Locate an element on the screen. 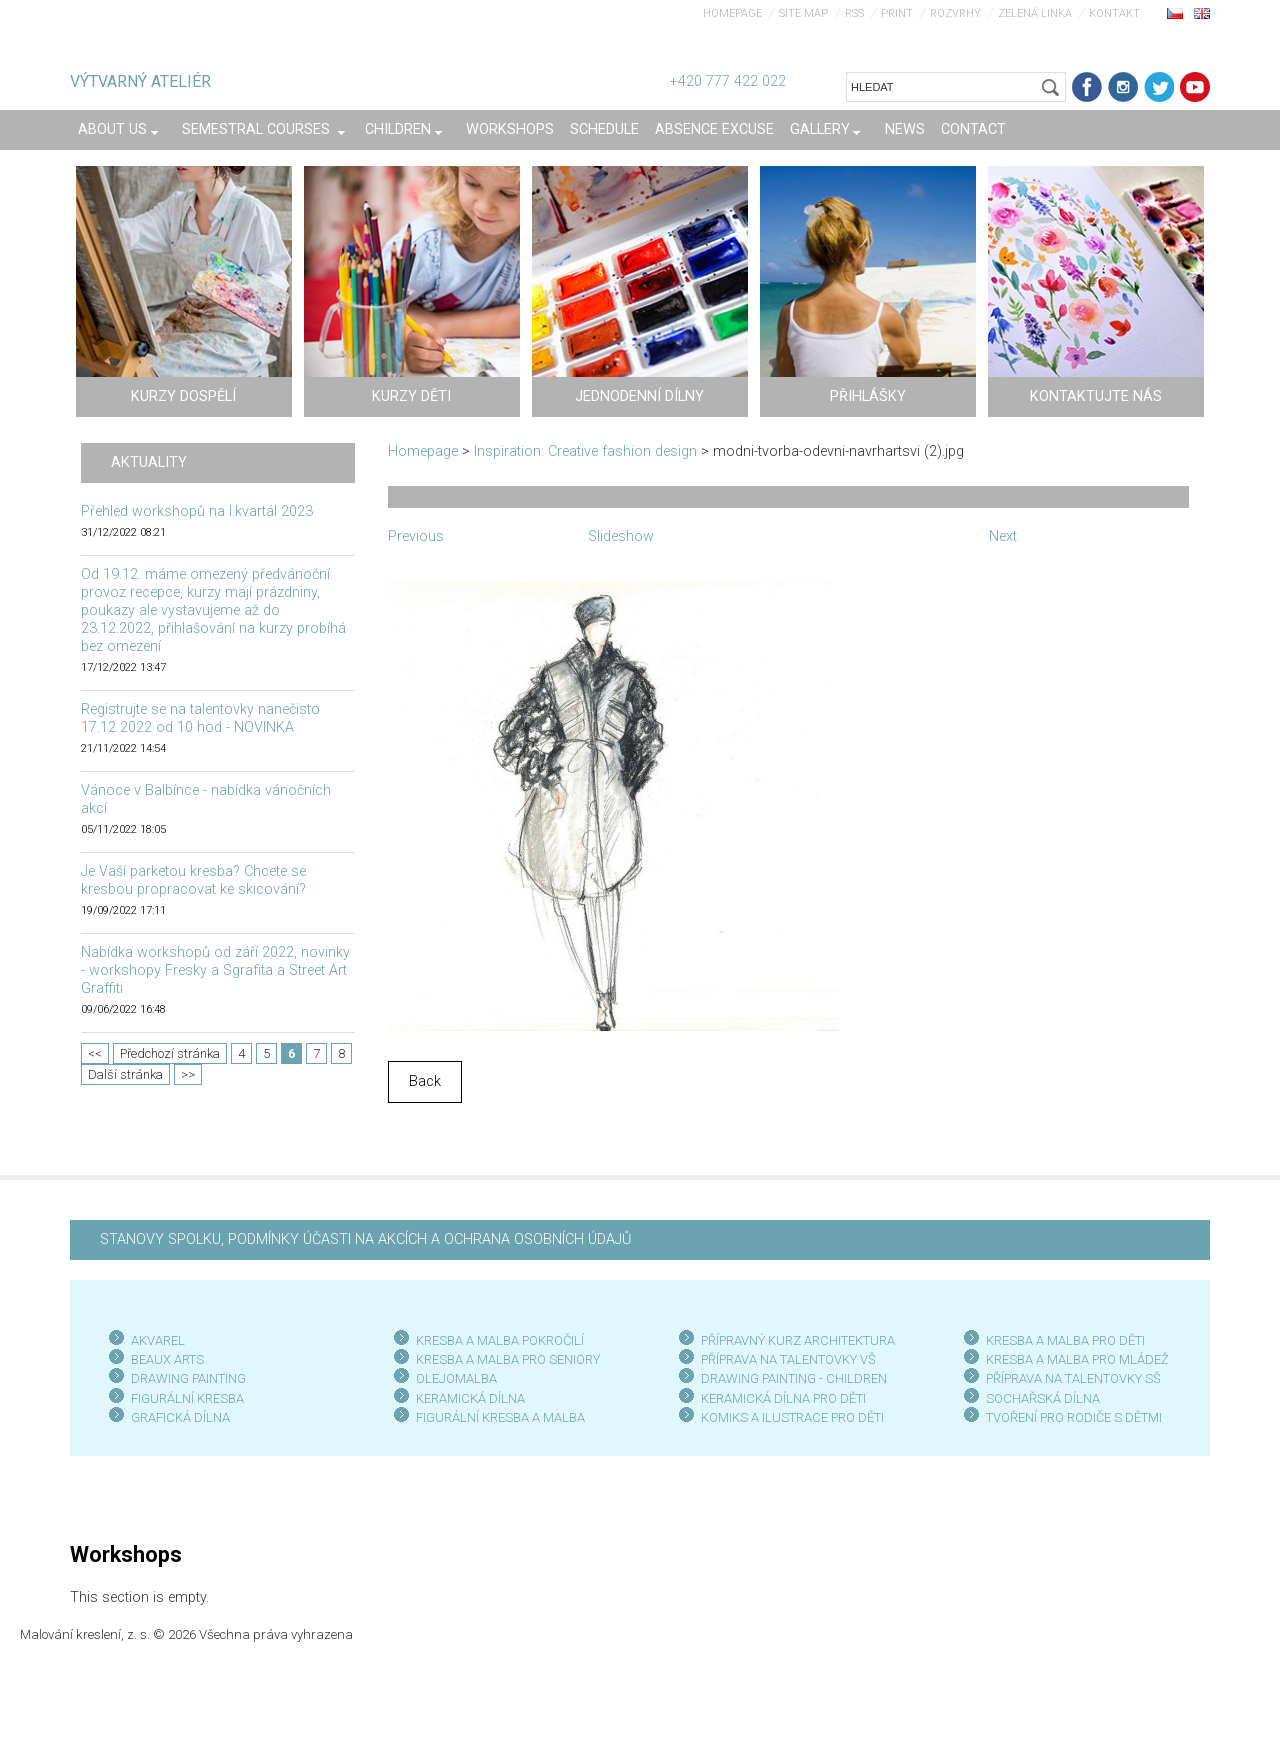 The image size is (1280, 1737). GRAFICKÁ DÍLN is located at coordinates (176, 1417).